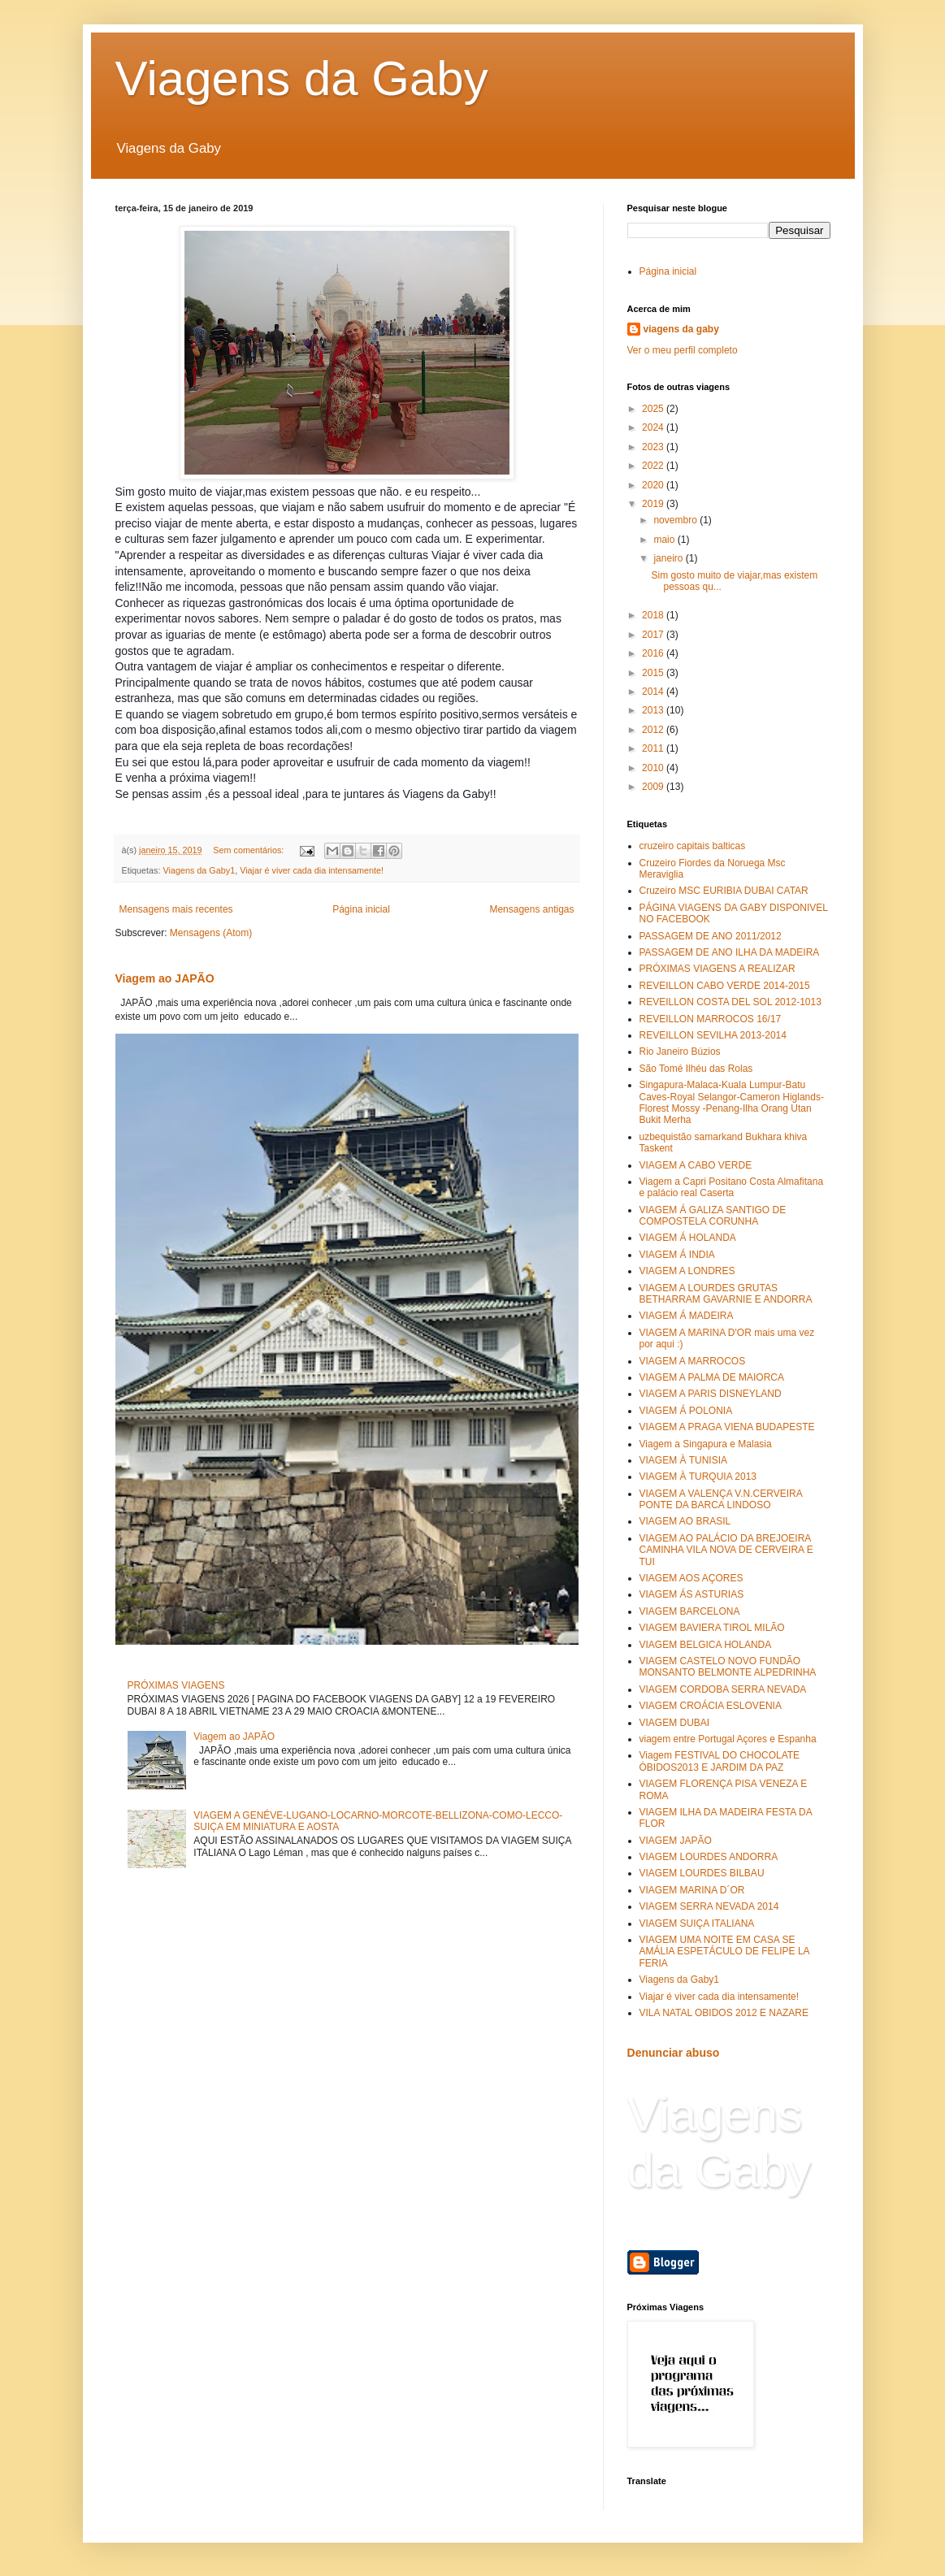 The width and height of the screenshot is (945, 2576). What do you see at coordinates (691, 1594) in the screenshot?
I see `VIAGEM ÁS ASTURIAS` at bounding box center [691, 1594].